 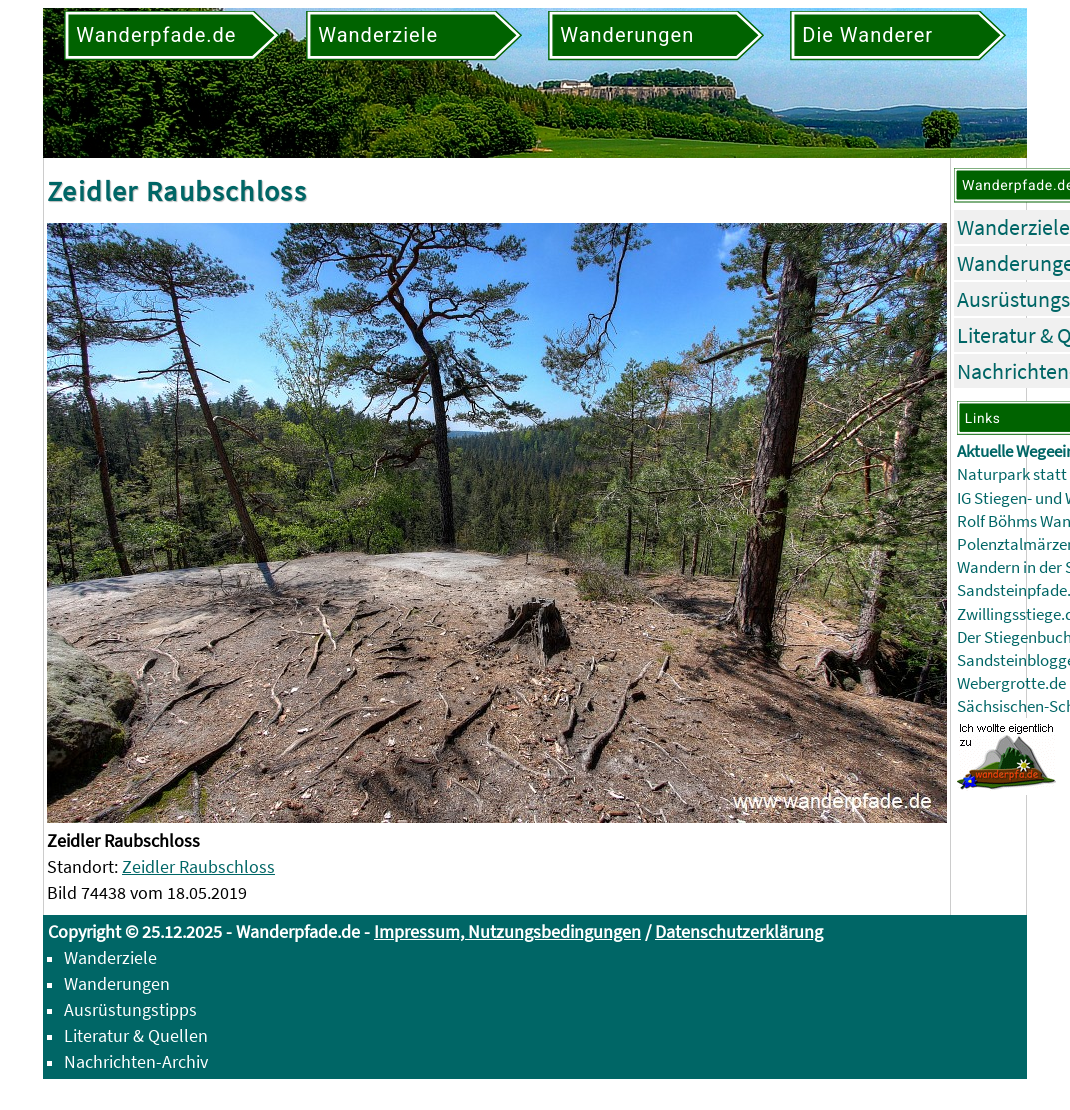 What do you see at coordinates (198, 866) in the screenshot?
I see `Zeidler Raubschloss` at bounding box center [198, 866].